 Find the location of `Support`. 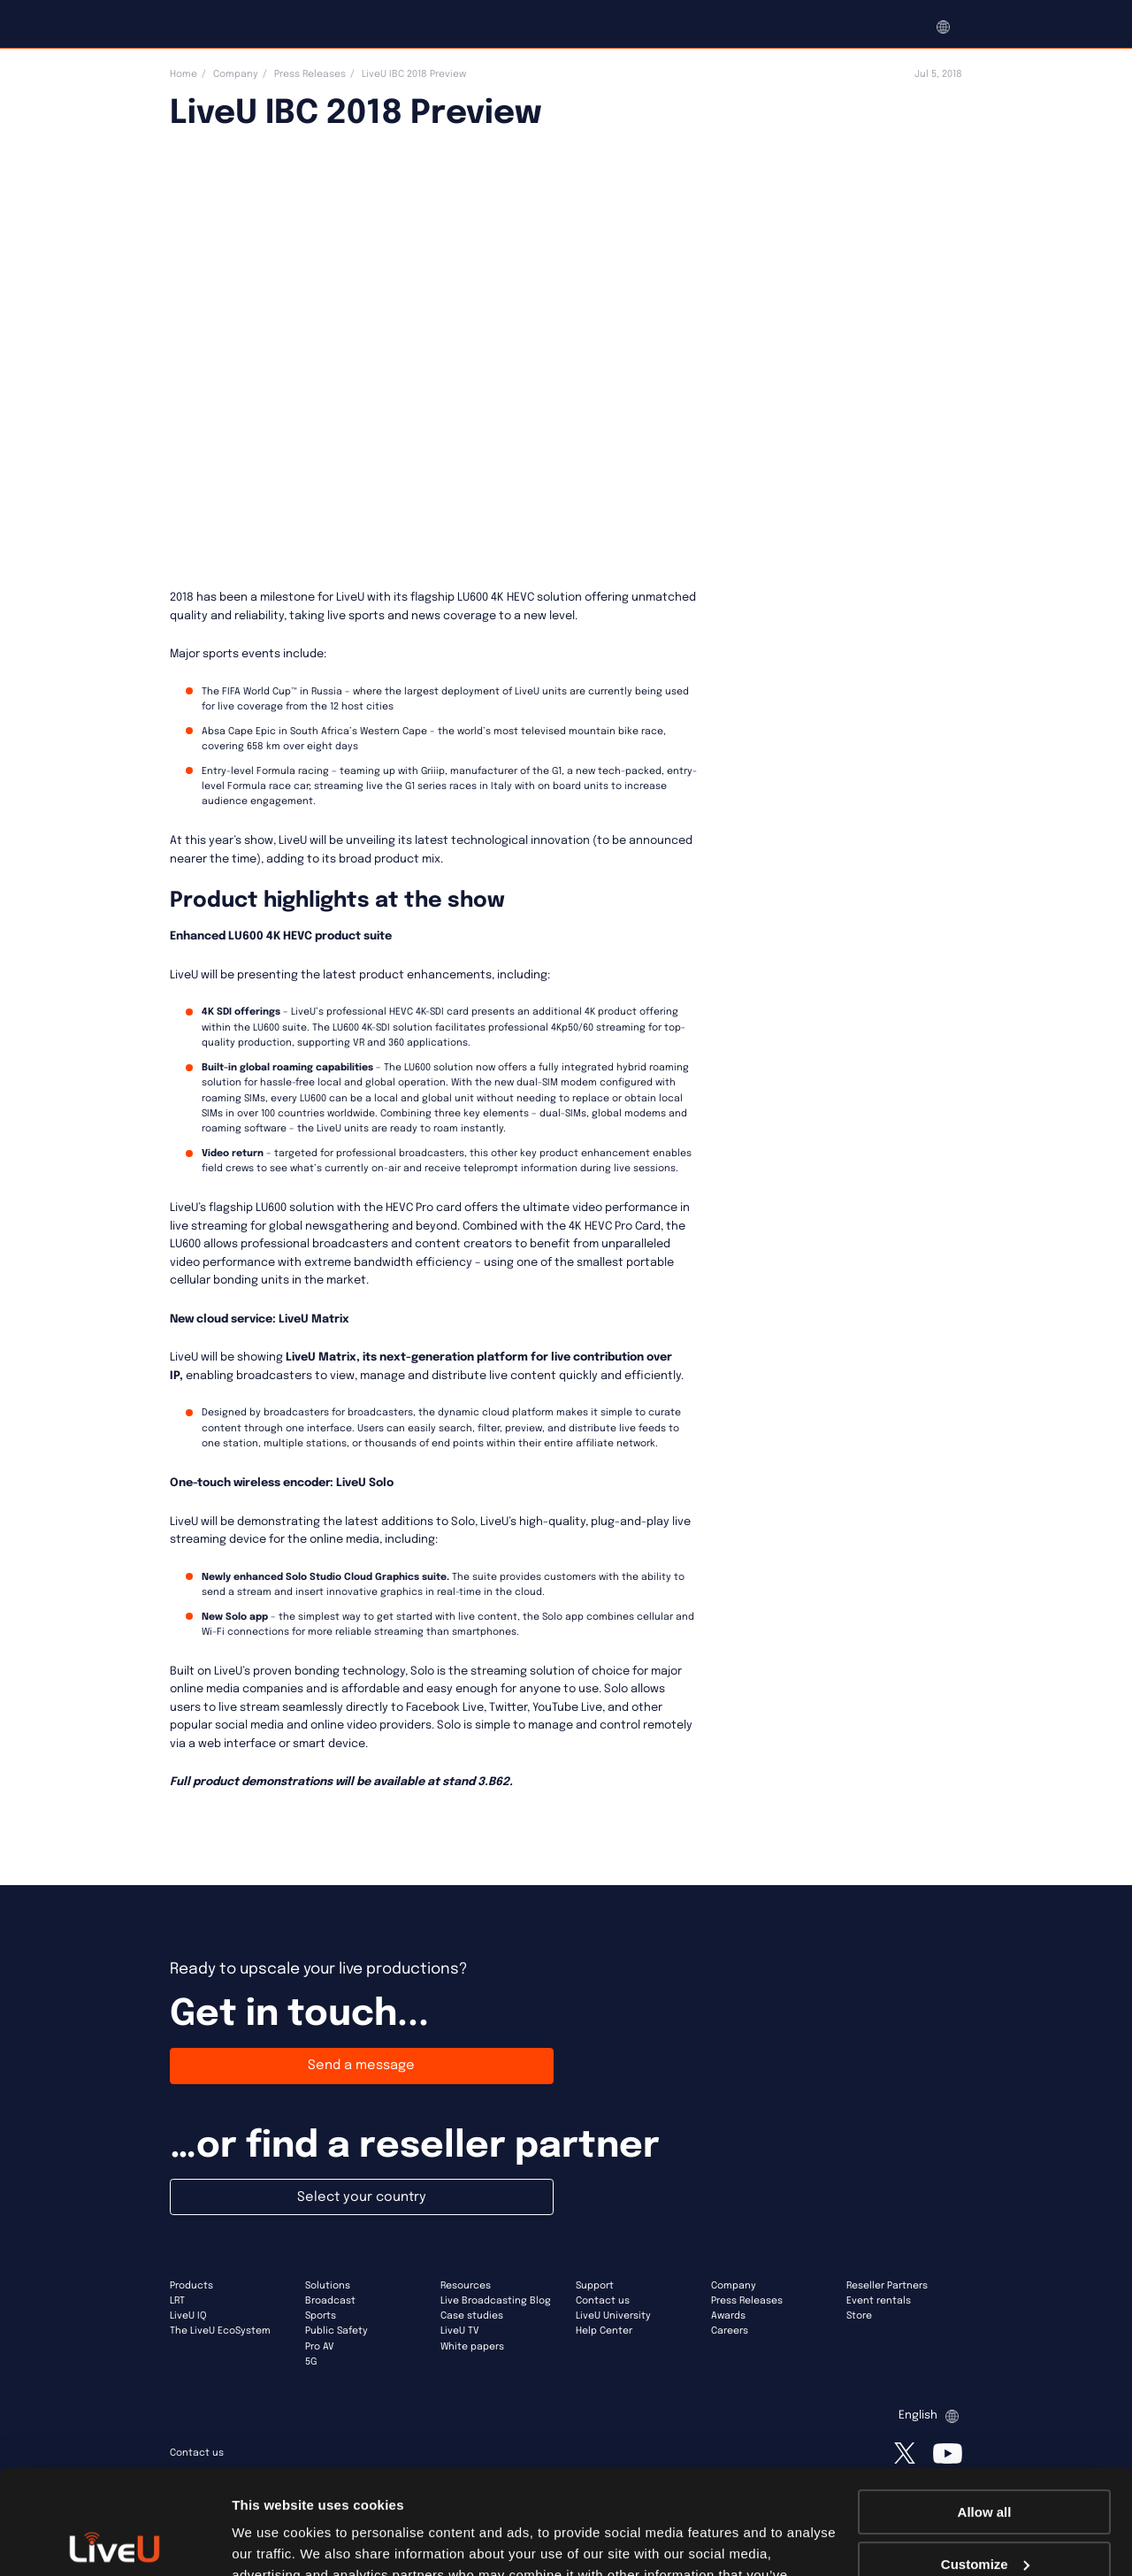

Support is located at coordinates (595, 2286).